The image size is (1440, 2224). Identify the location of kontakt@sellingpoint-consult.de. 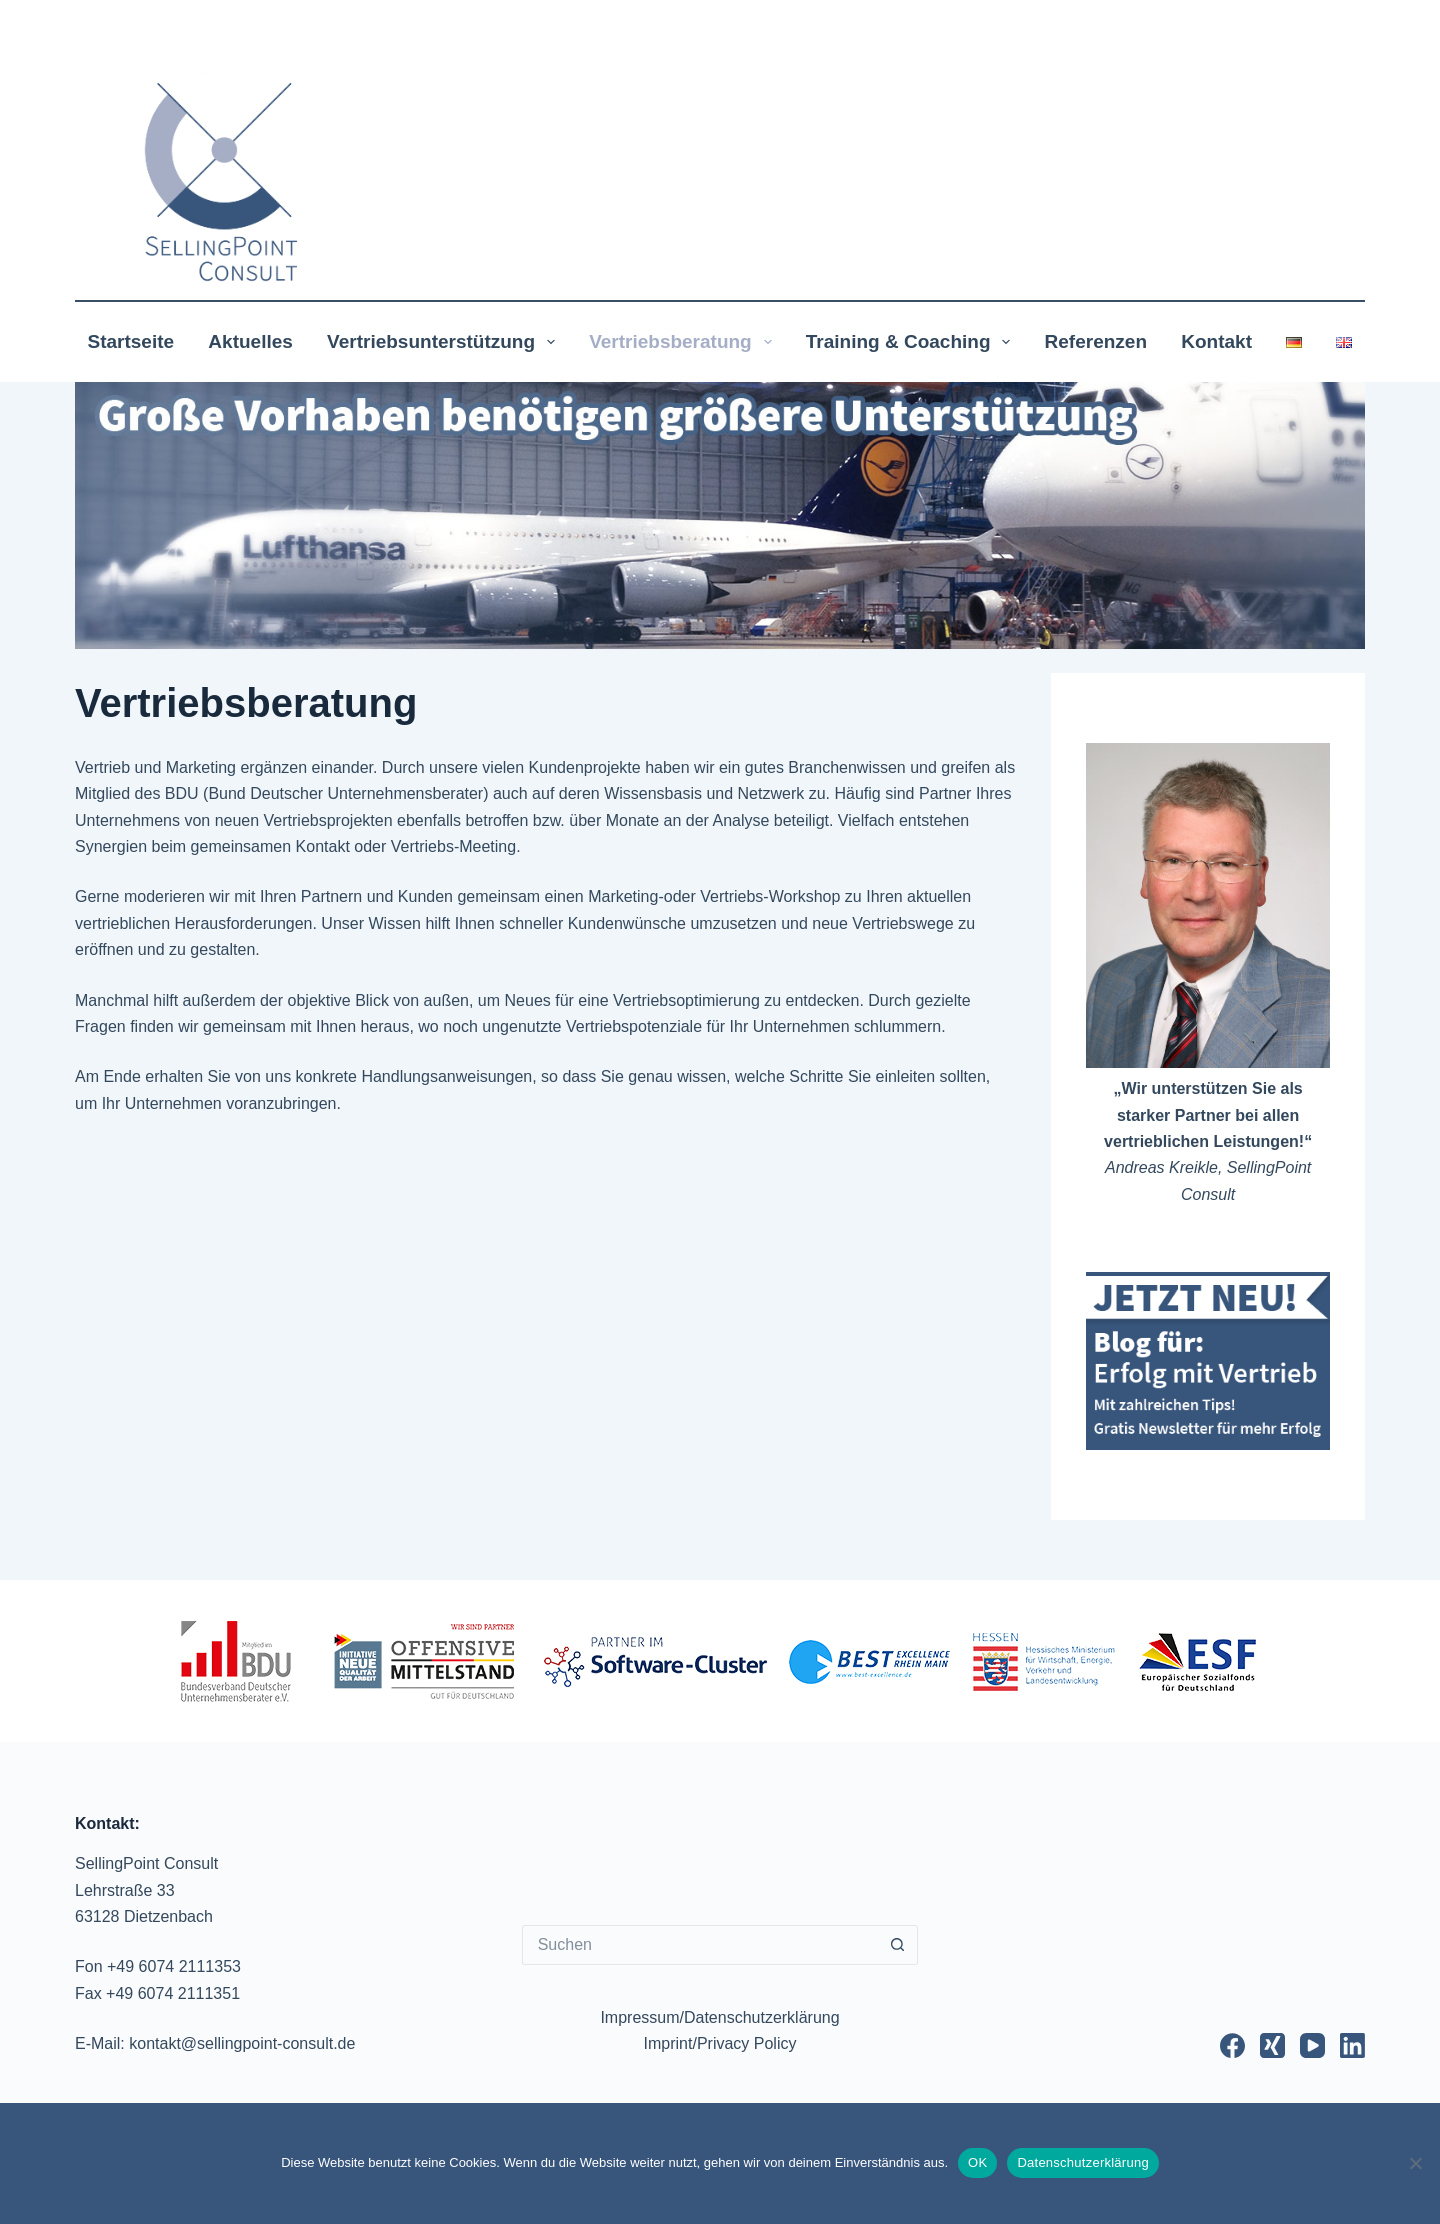
(242, 2043).